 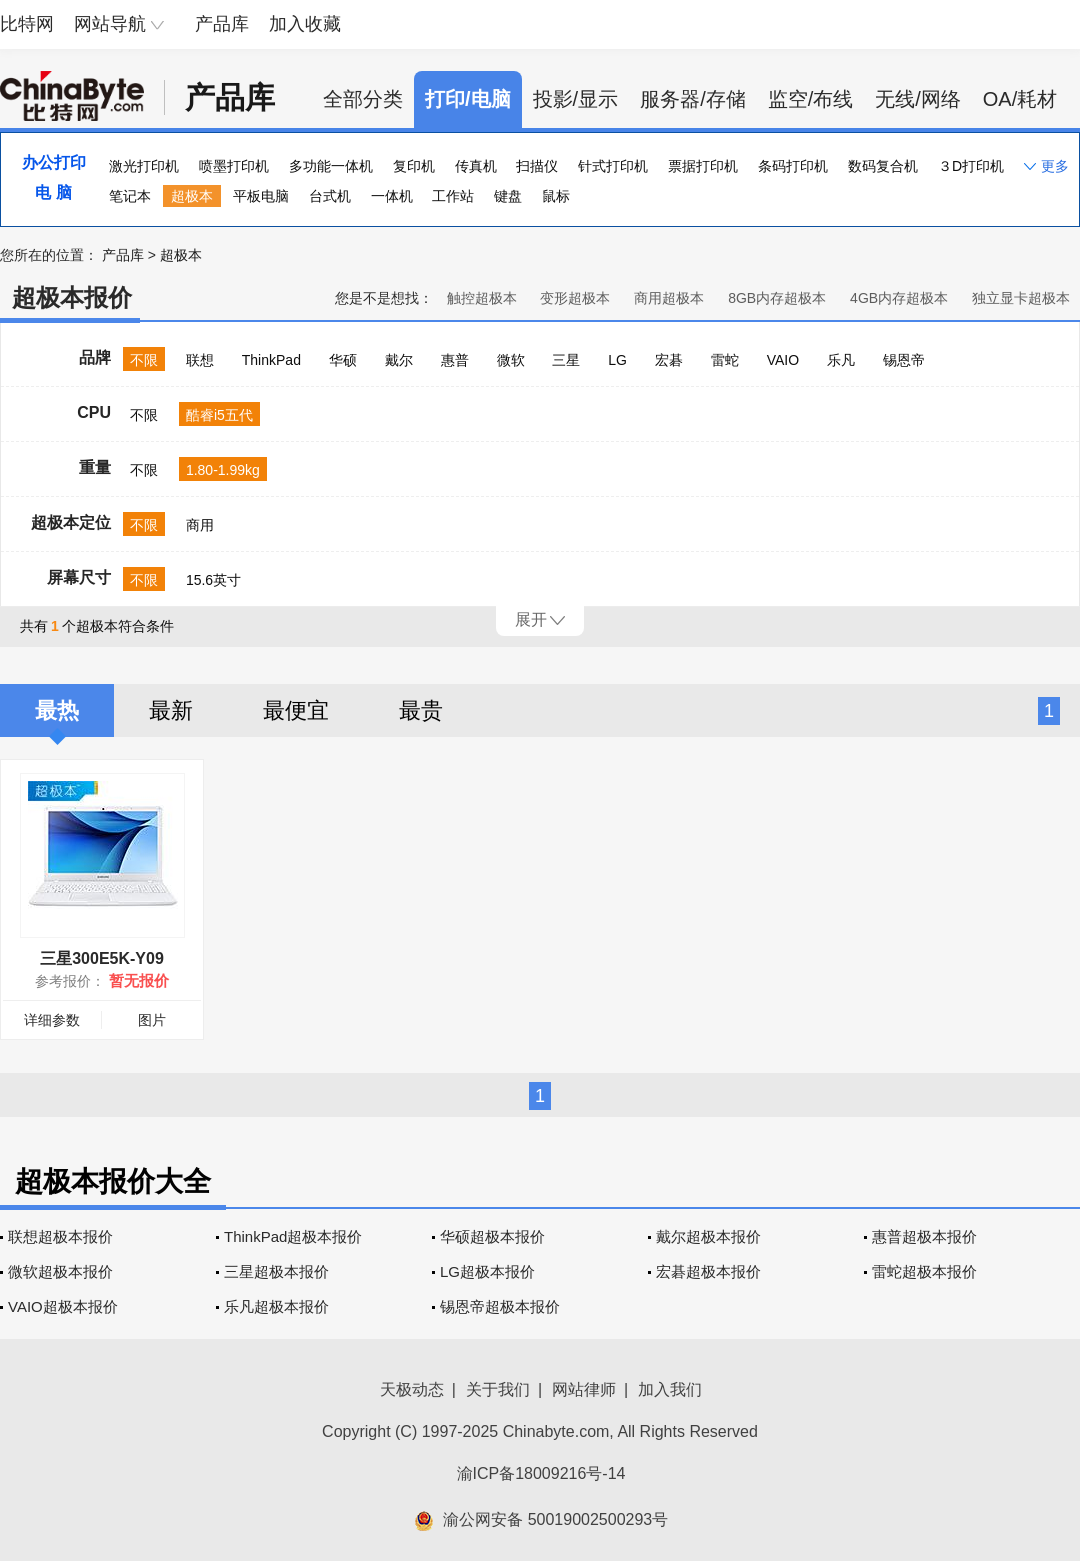 What do you see at coordinates (1021, 298) in the screenshot?
I see `独立显卡超极本` at bounding box center [1021, 298].